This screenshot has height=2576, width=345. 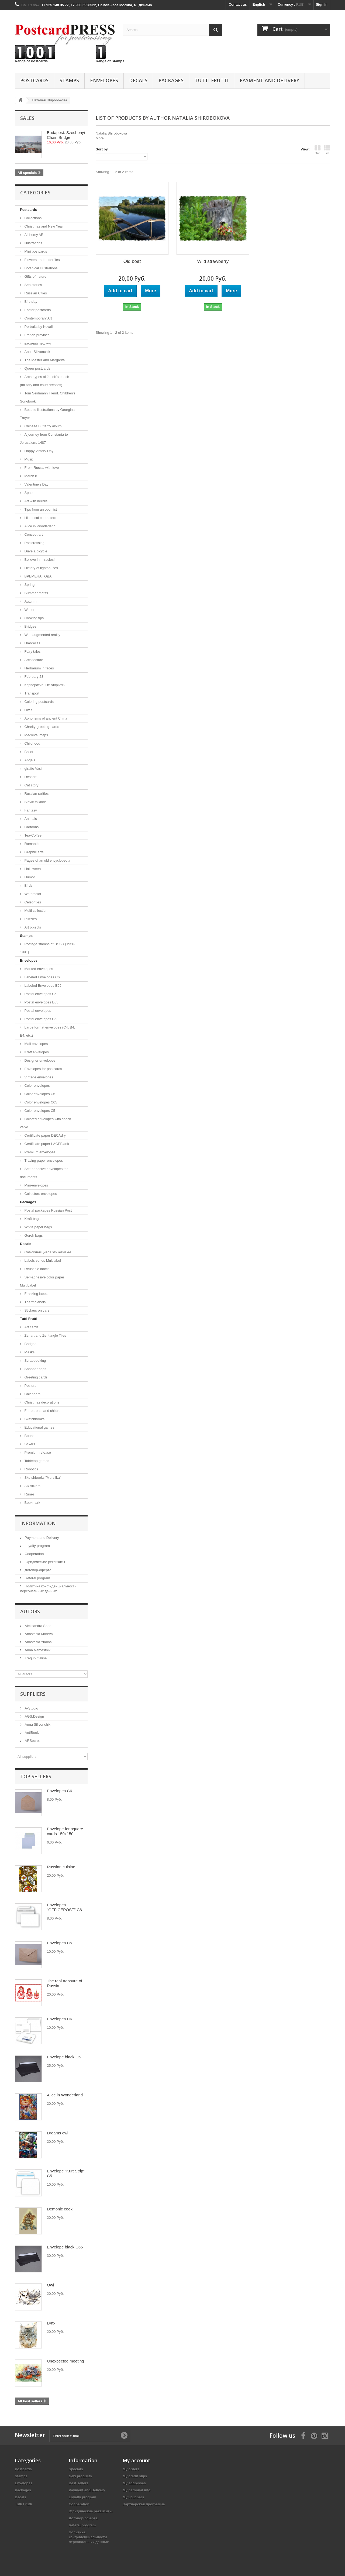 I want to click on Корпоративные открытки, so click(x=44, y=685).